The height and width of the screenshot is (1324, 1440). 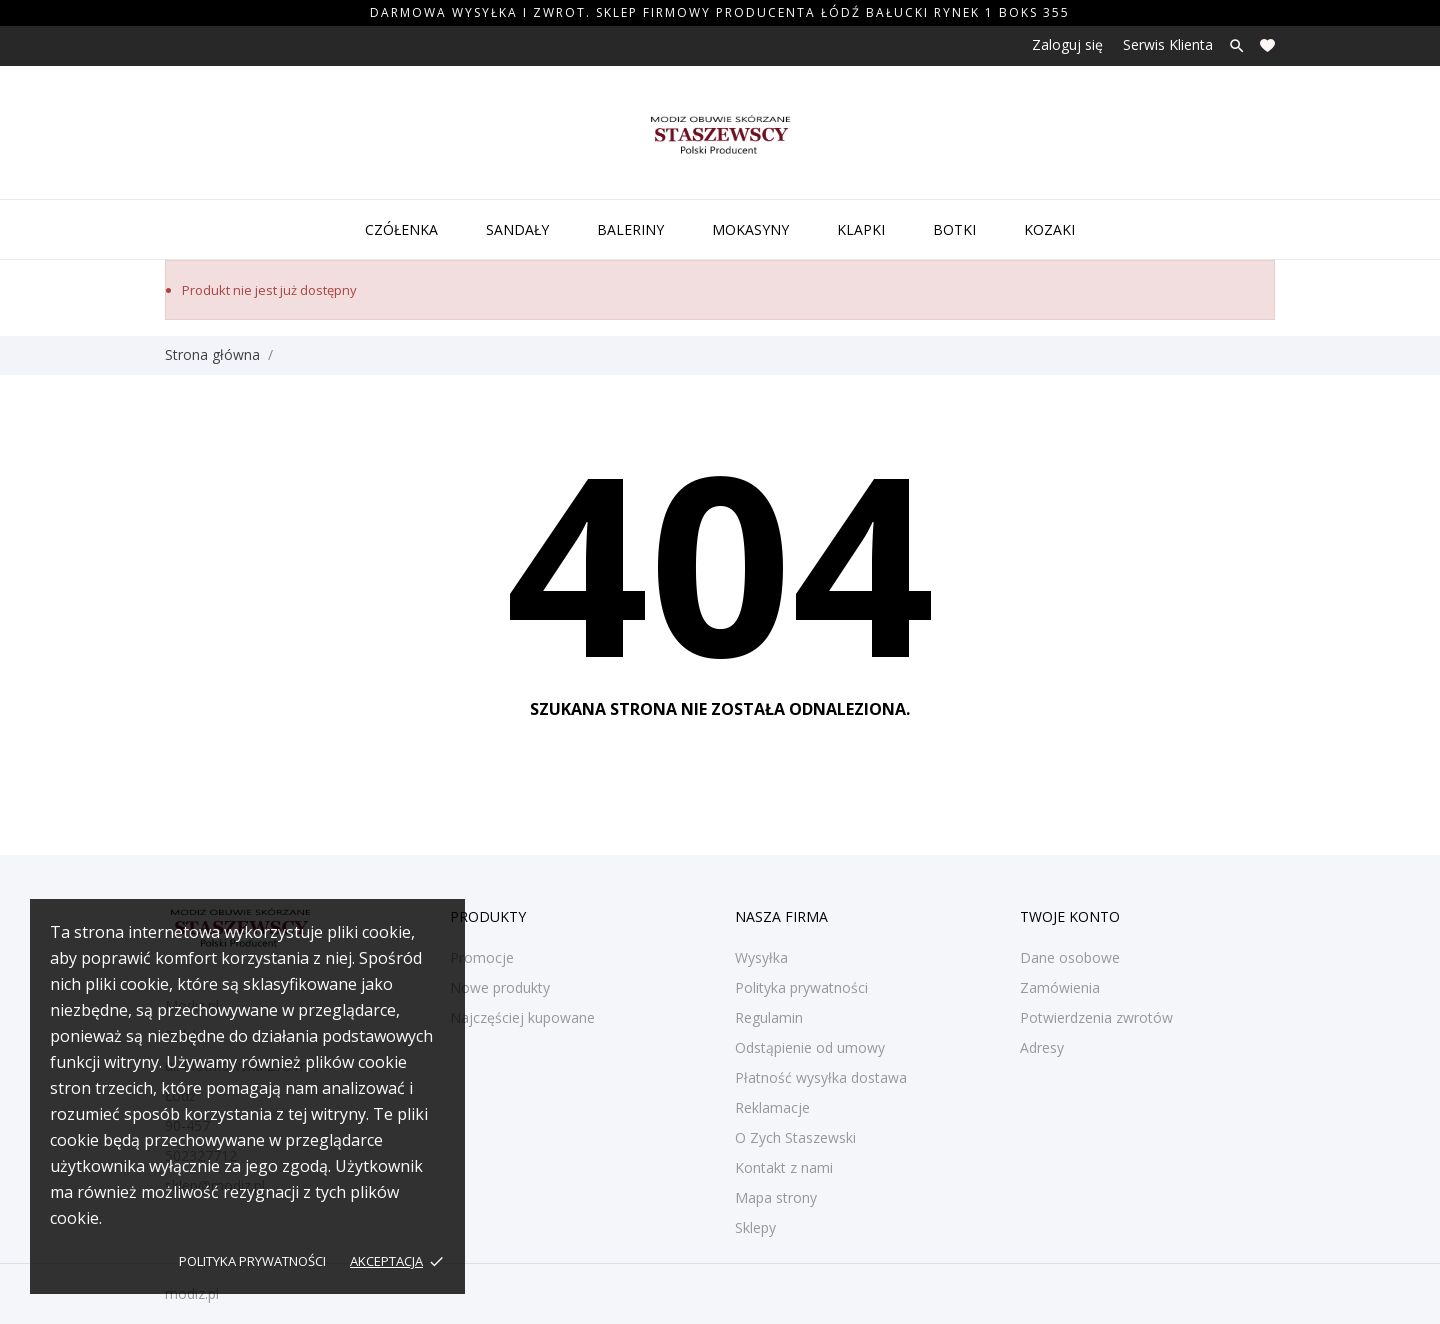 I want to click on Najczęściej kupowane, so click(x=522, y=1017).